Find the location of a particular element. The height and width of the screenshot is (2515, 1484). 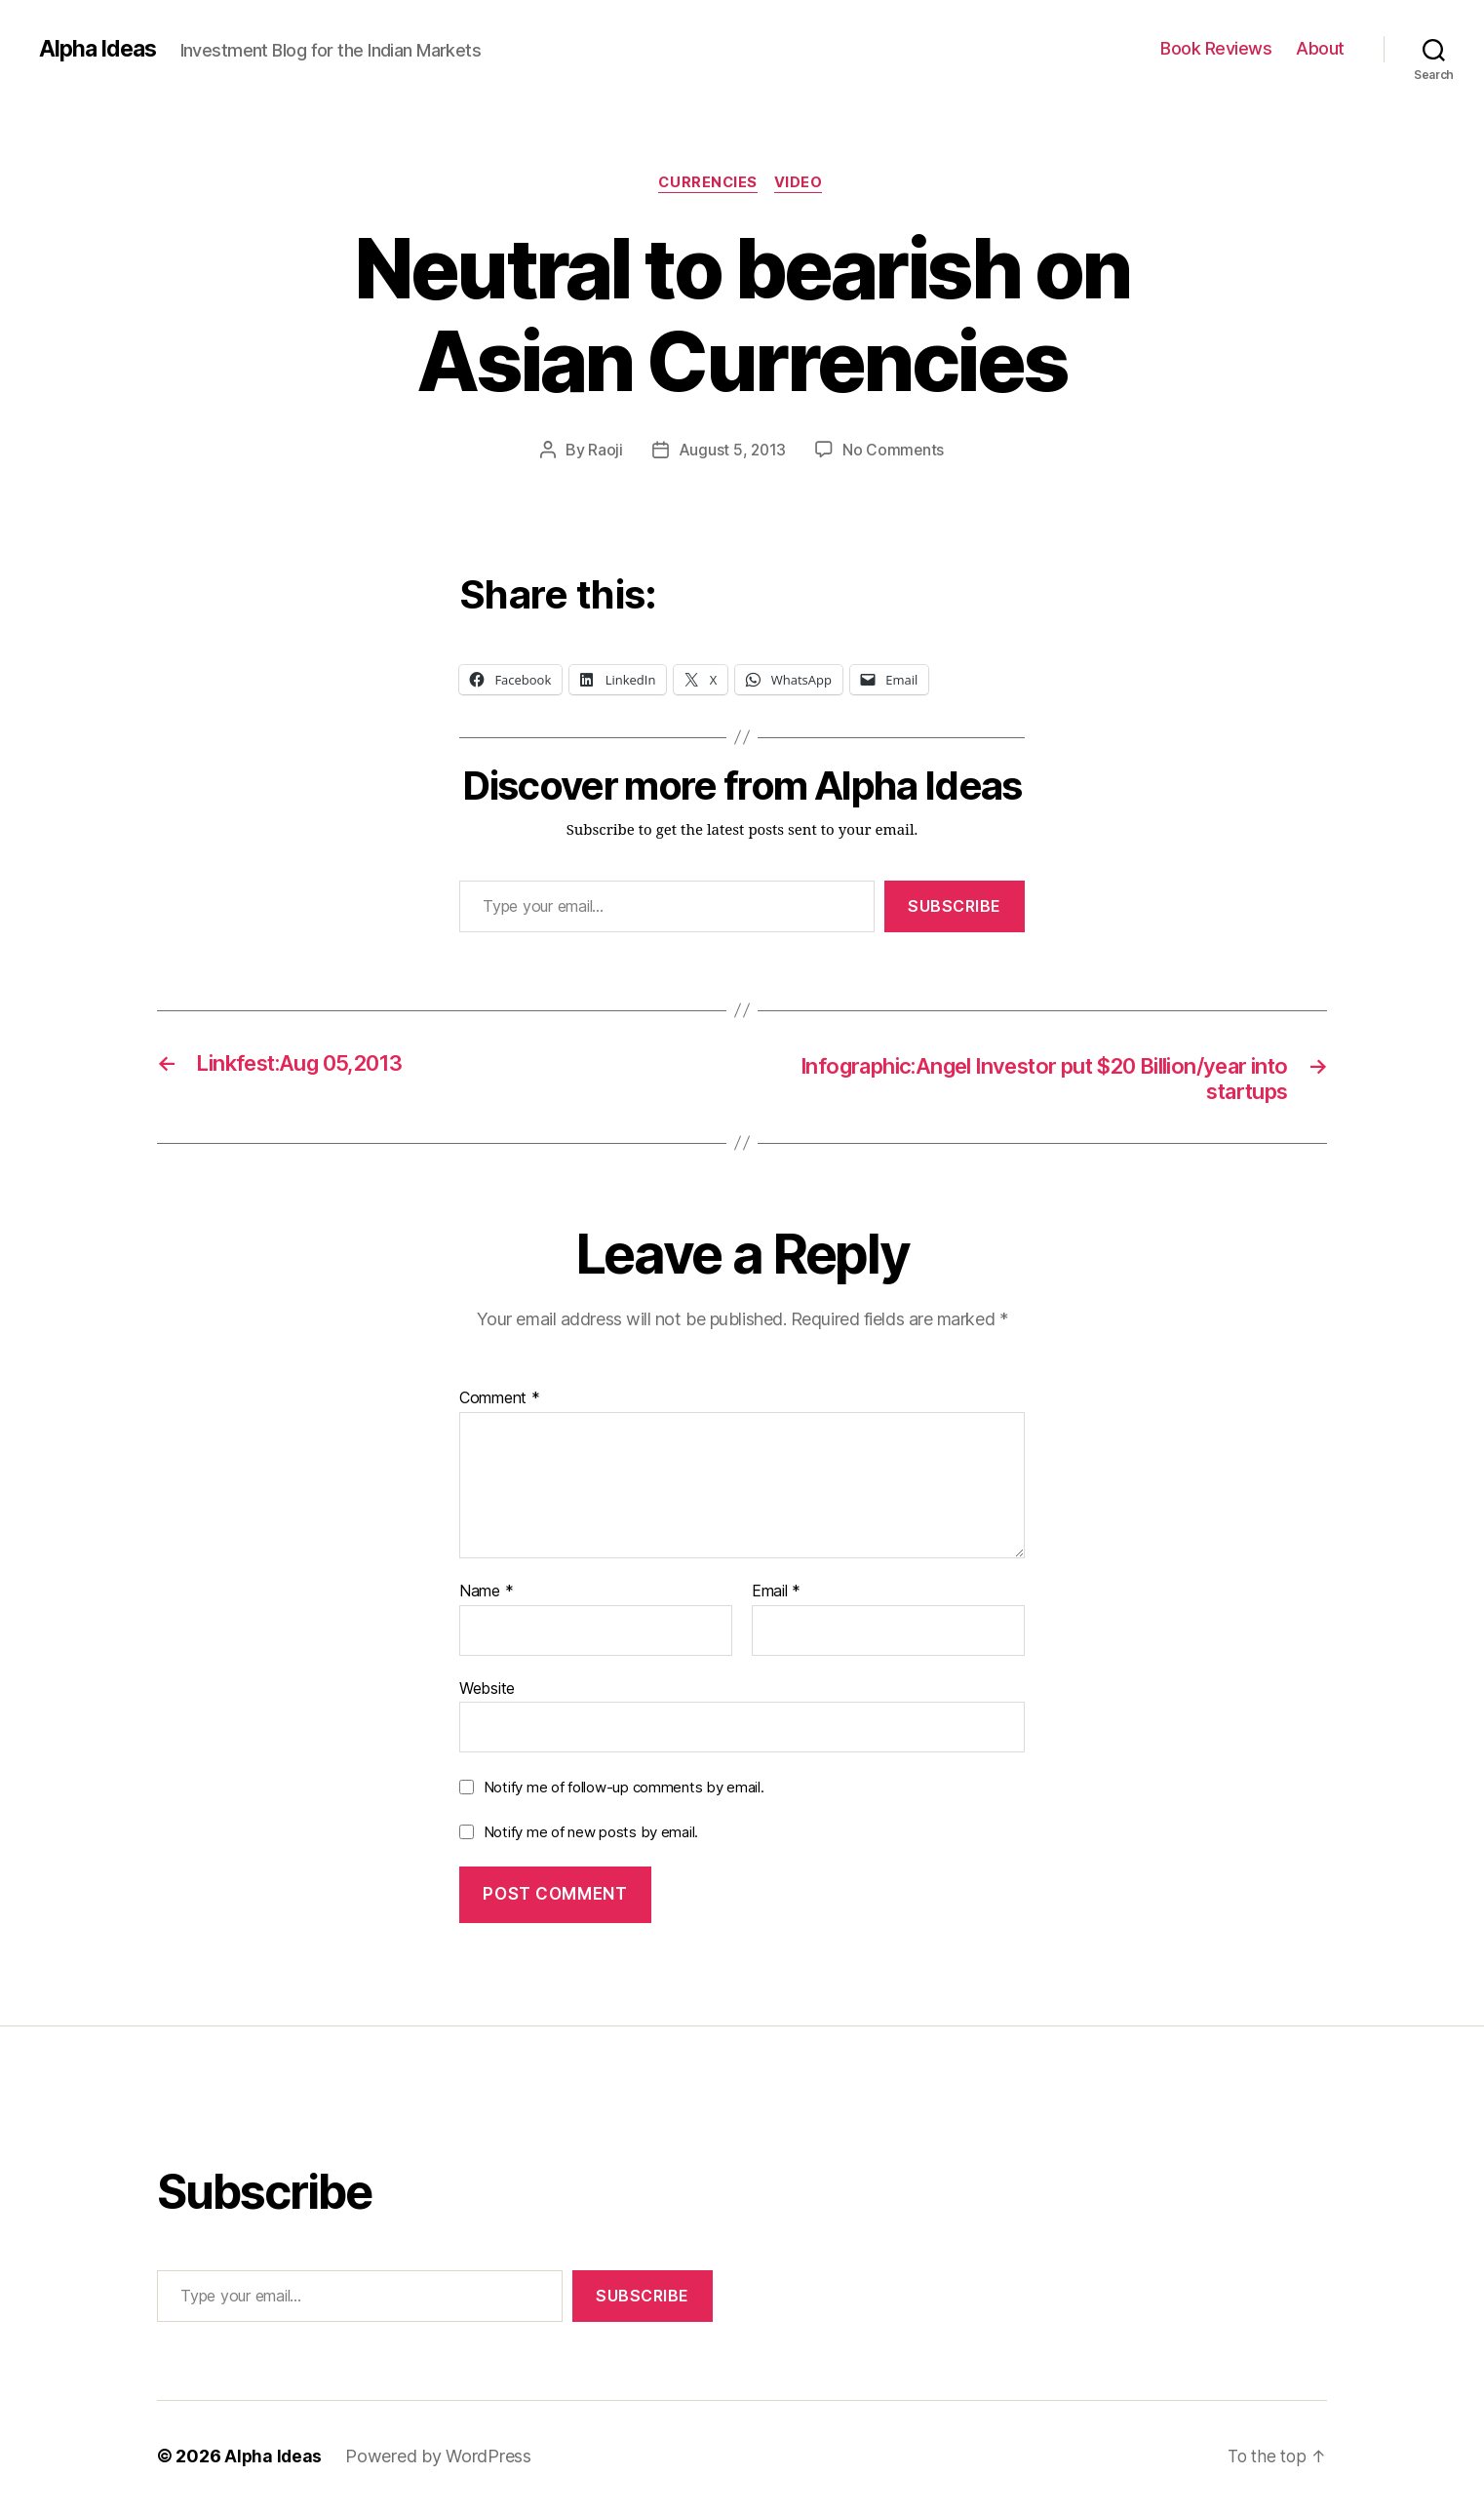

Name is located at coordinates (486, 1595).